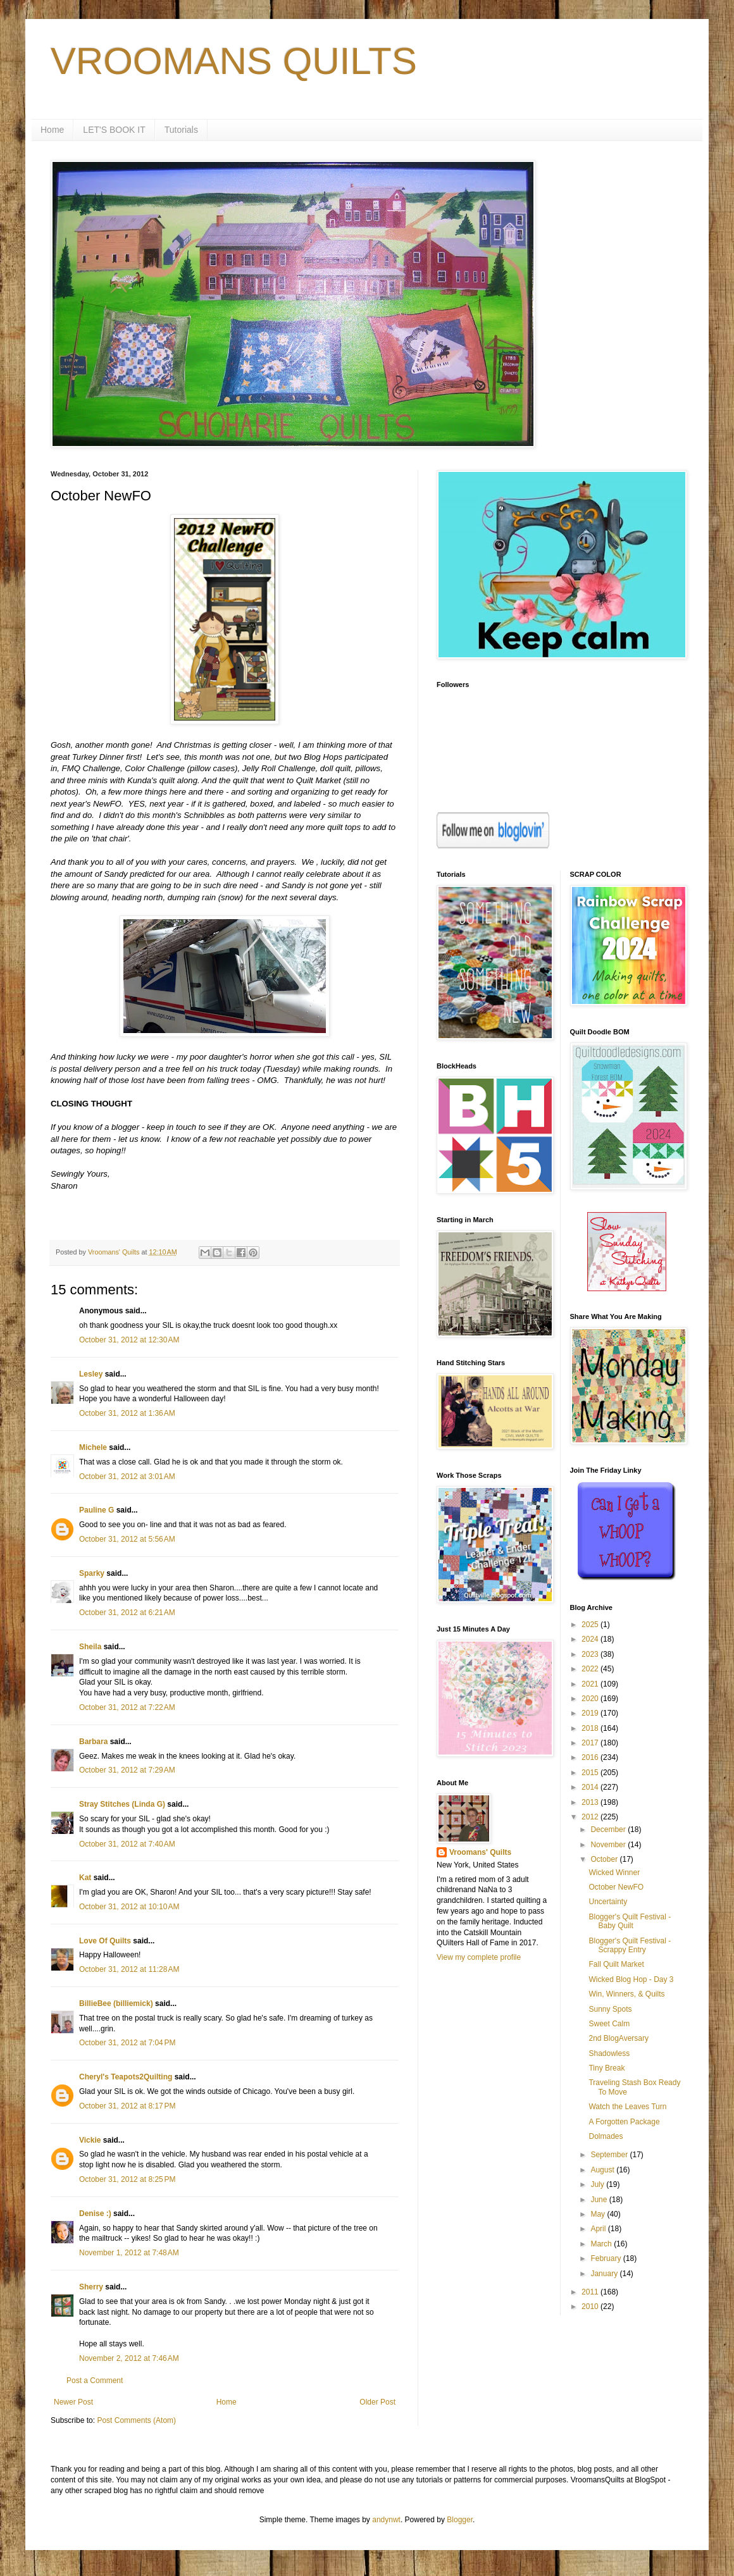  Describe the element at coordinates (52, 130) in the screenshot. I see `Home` at that location.